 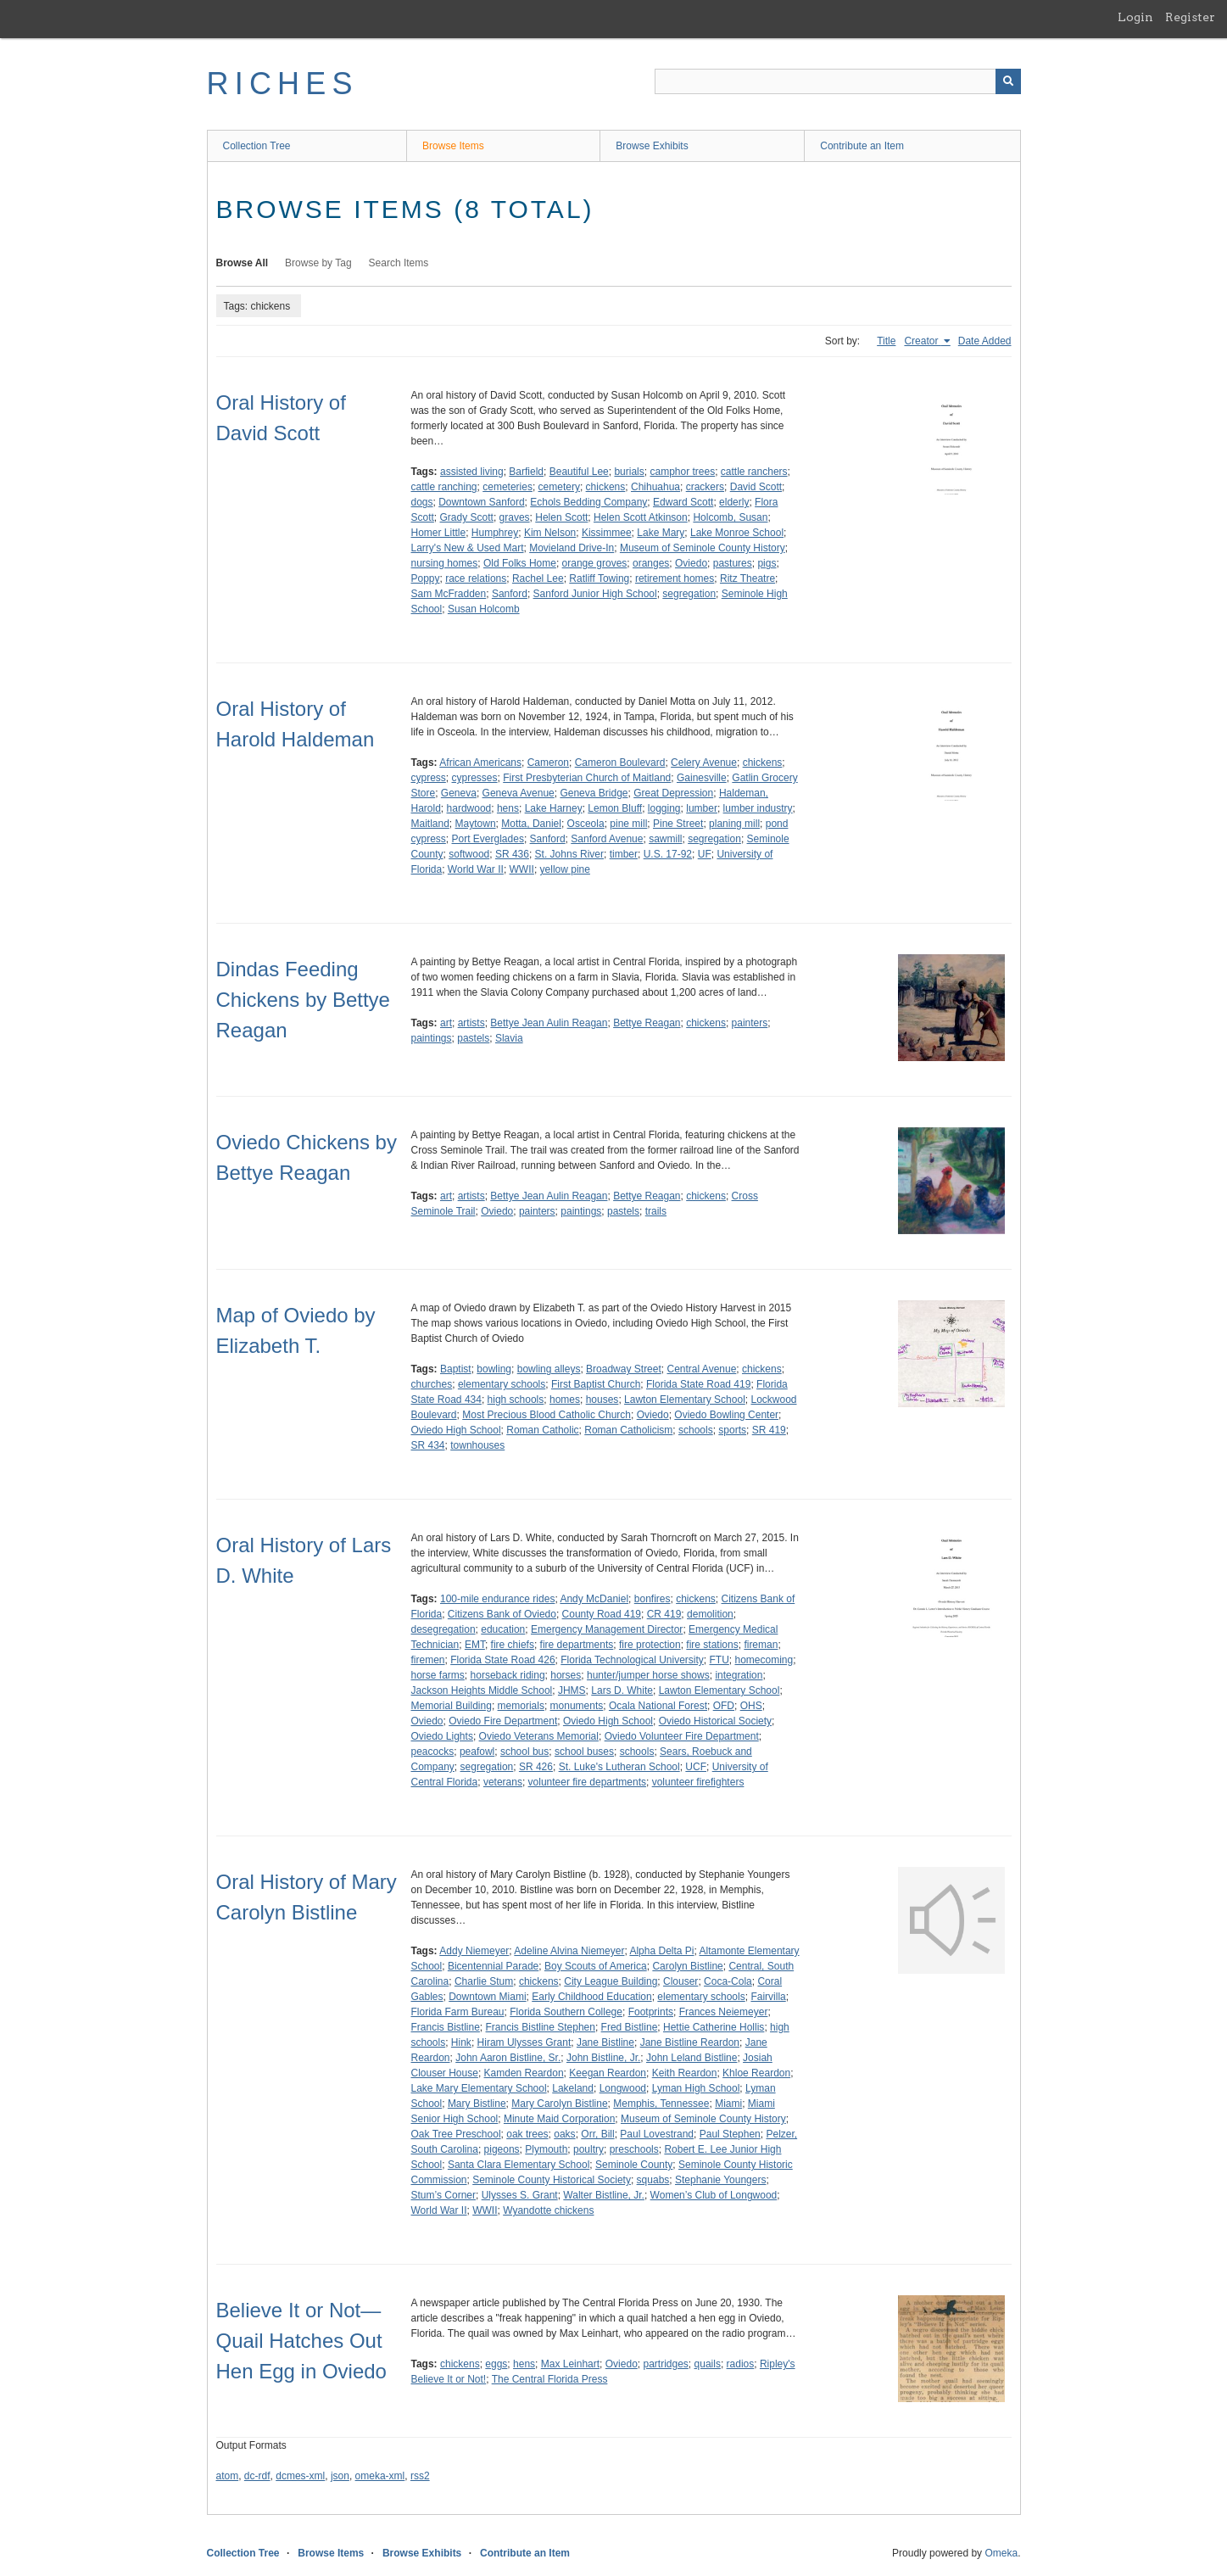 I want to click on Footprints, so click(x=650, y=2012).